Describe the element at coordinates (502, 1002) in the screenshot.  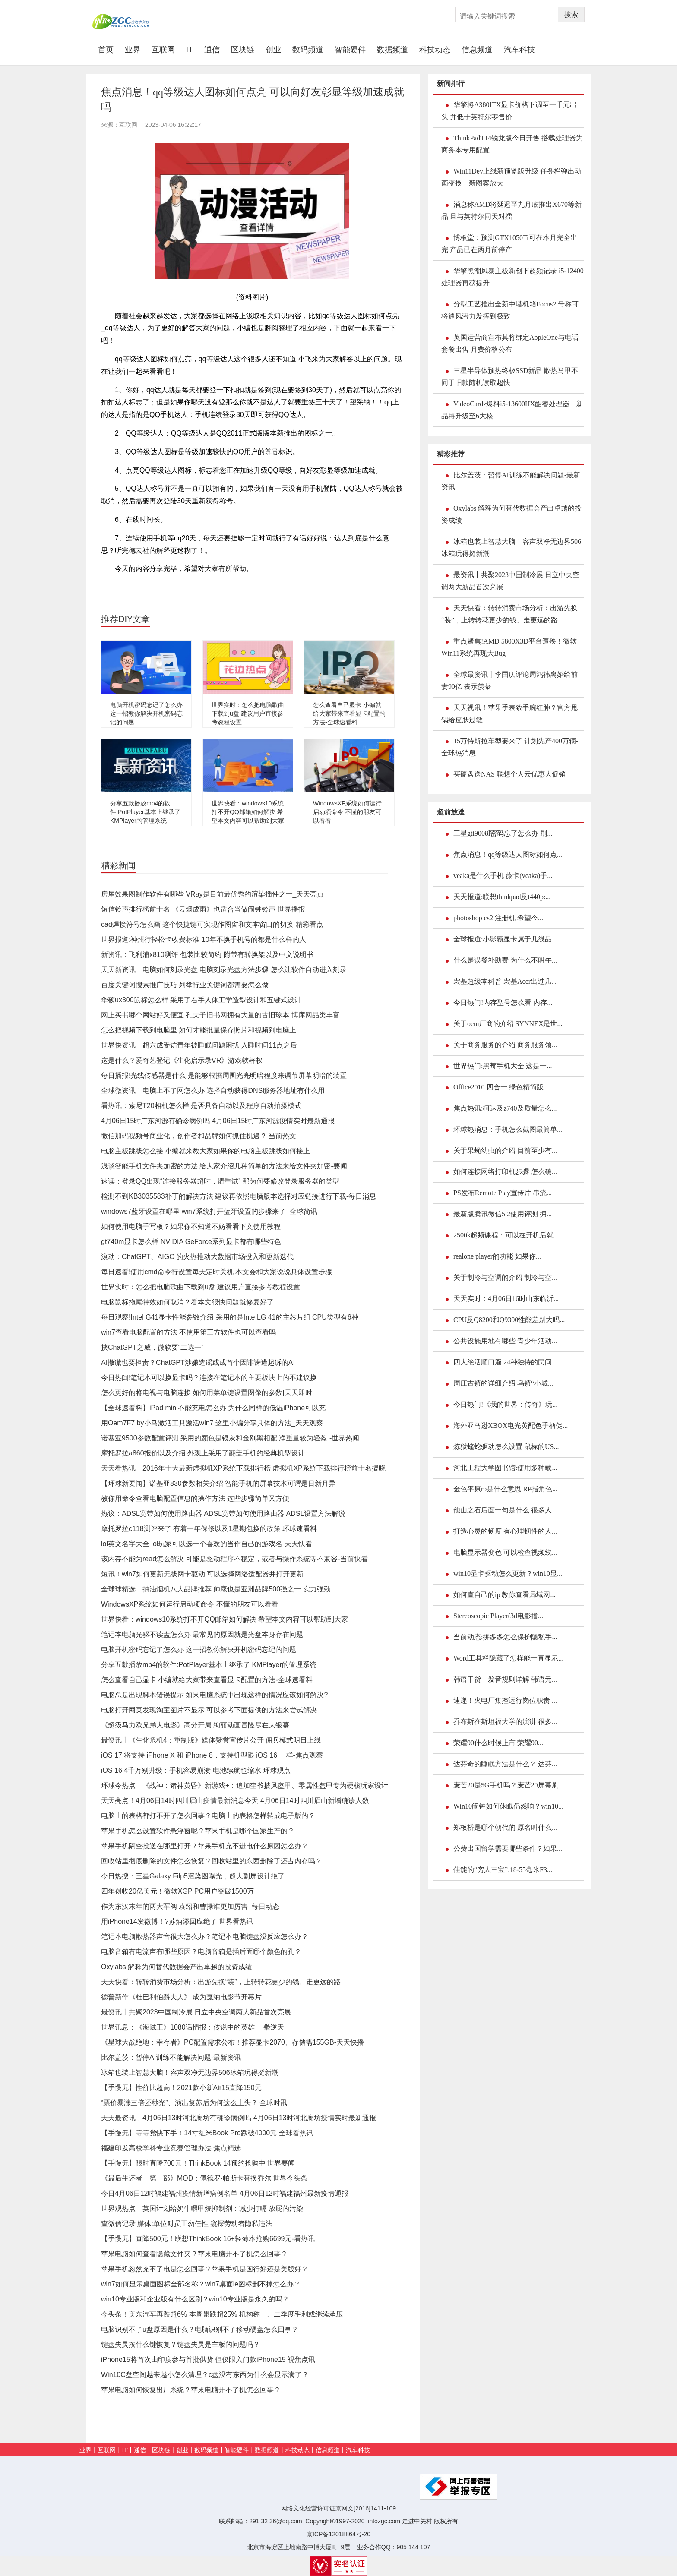
I see `今日热门!内存型号怎么看 内存...` at that location.